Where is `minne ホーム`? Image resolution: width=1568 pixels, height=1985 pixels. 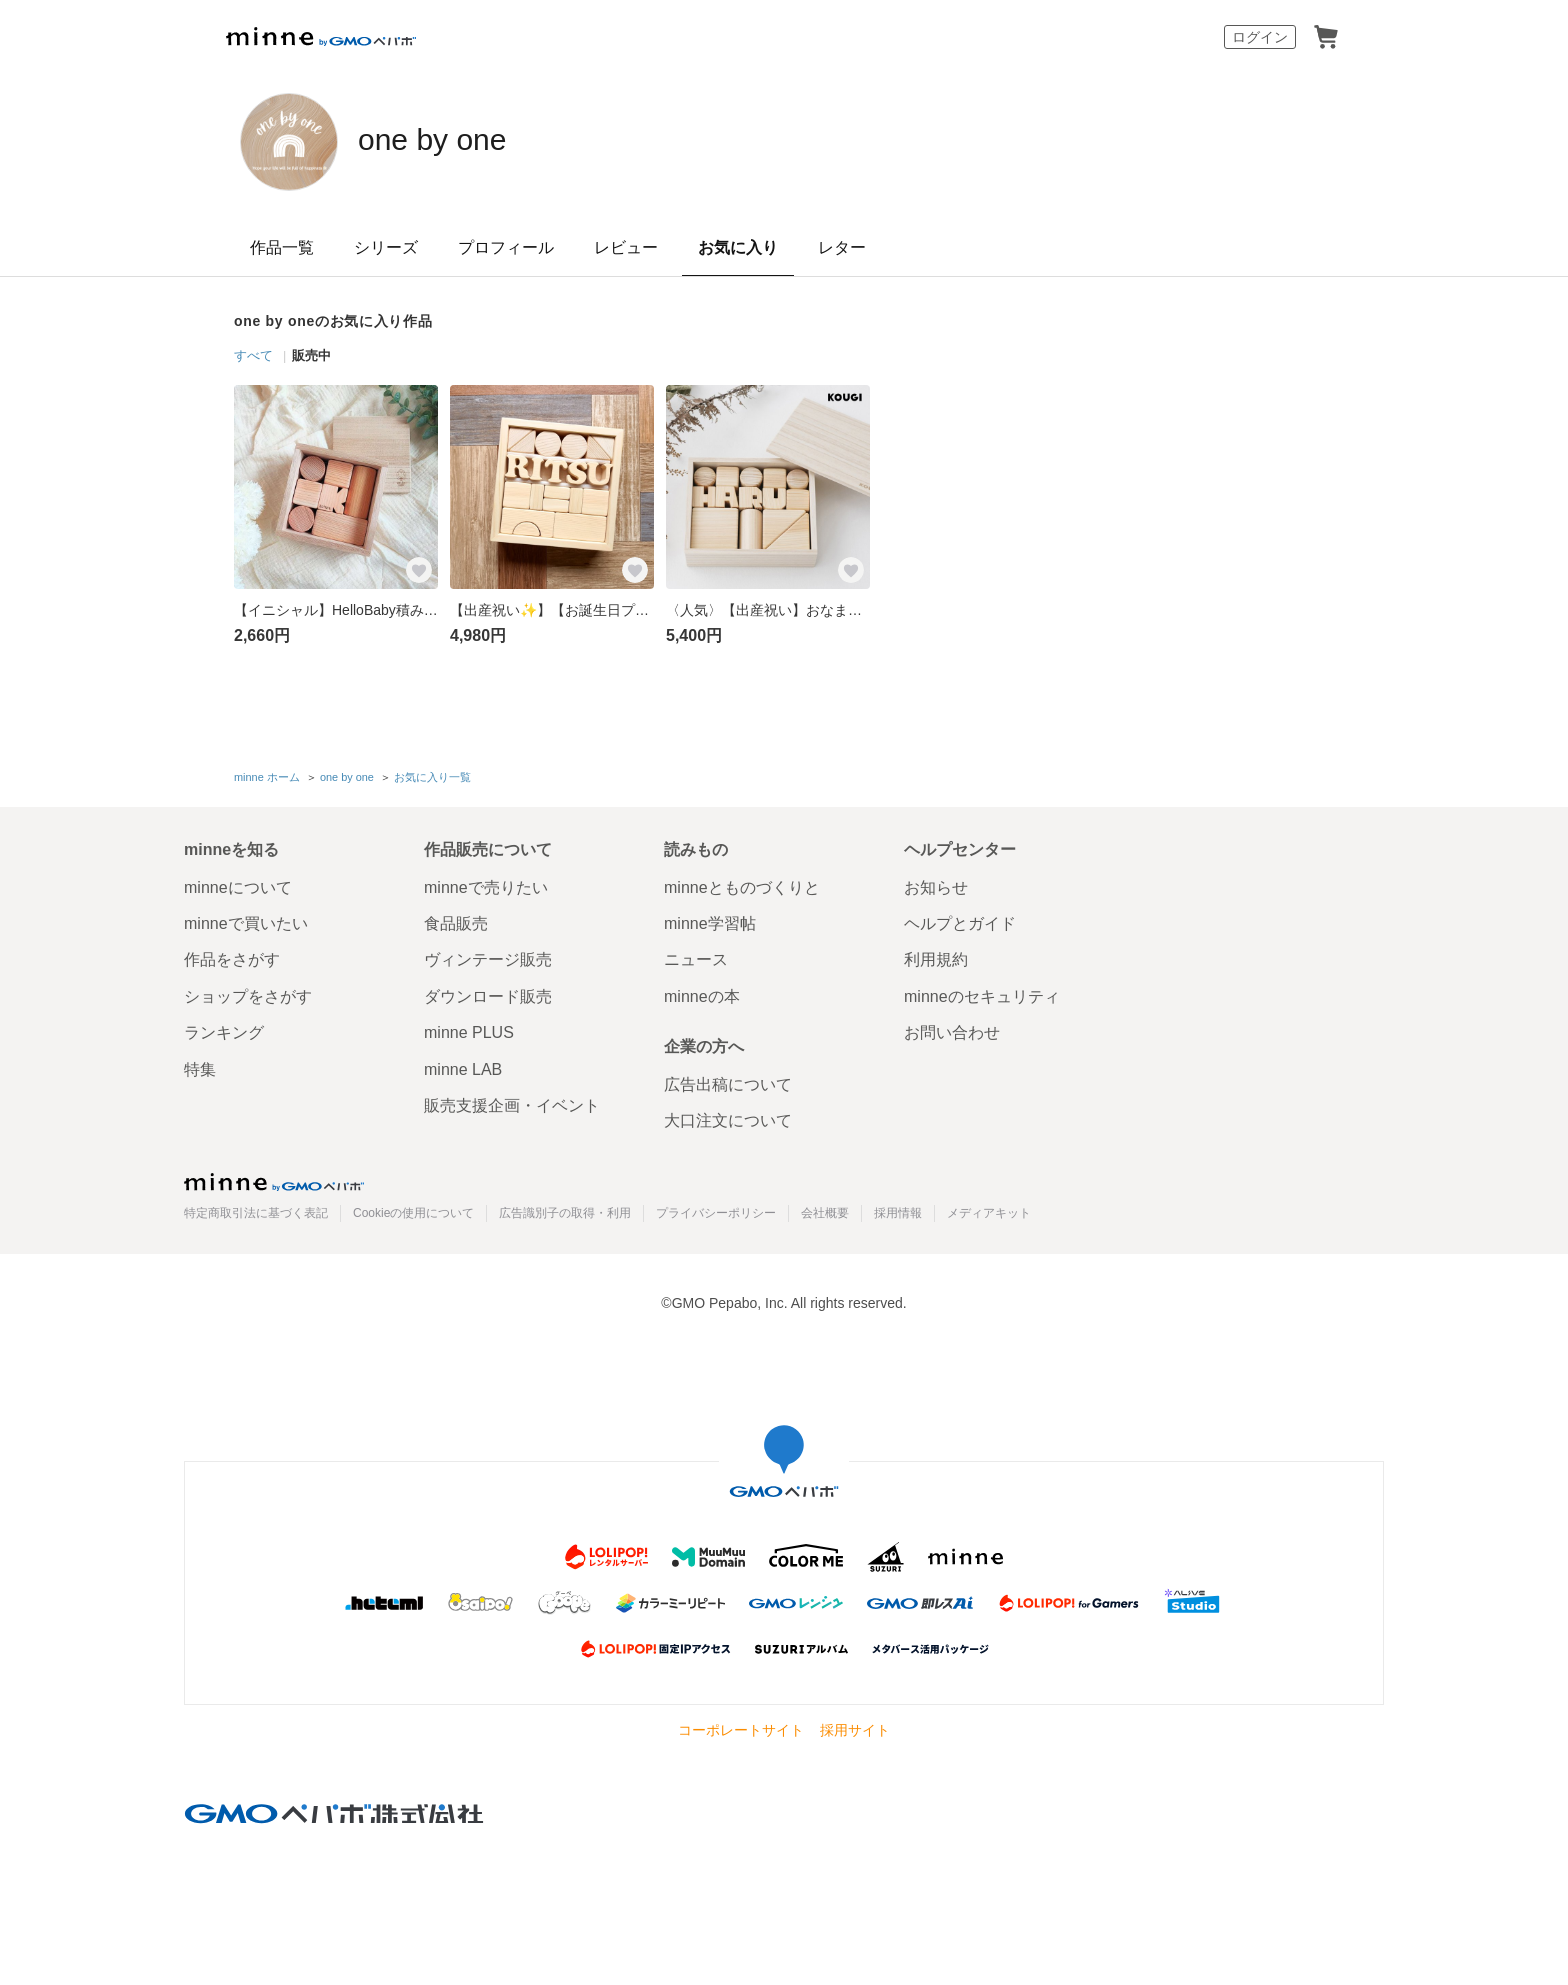 minne ホーム is located at coordinates (267, 776).